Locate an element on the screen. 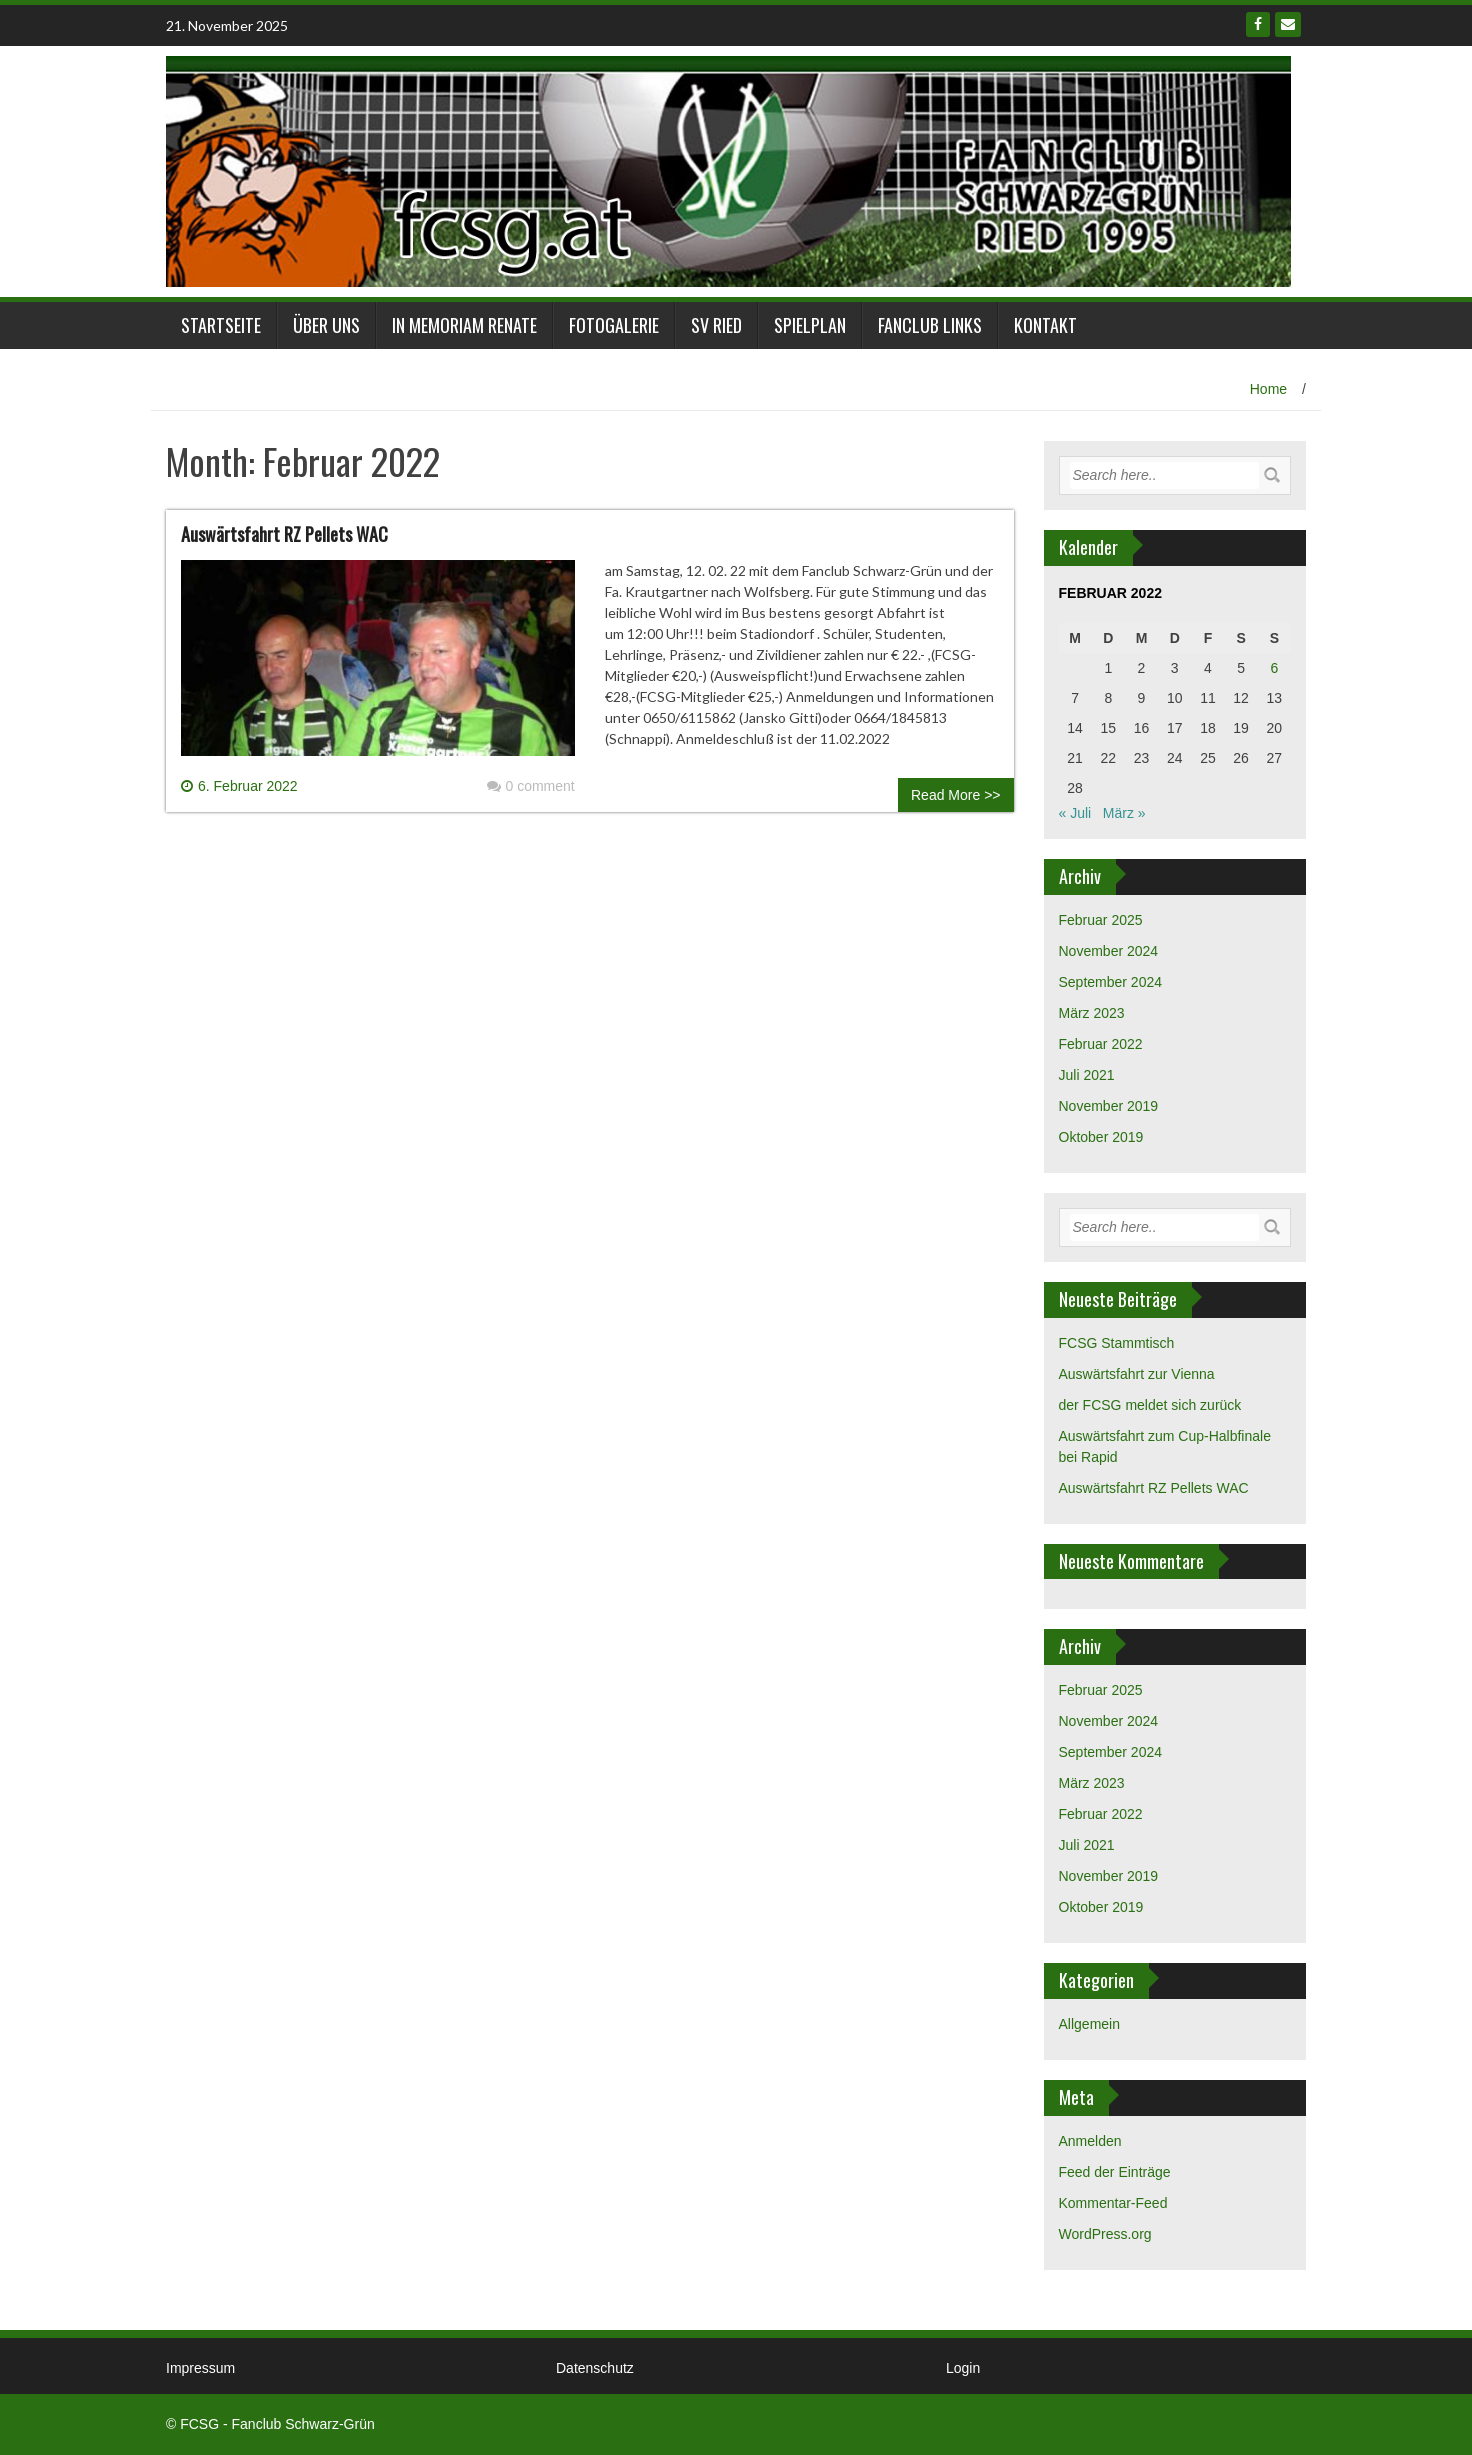  Auswärtsfahrt RZ Pellets WAC is located at coordinates (284, 534).